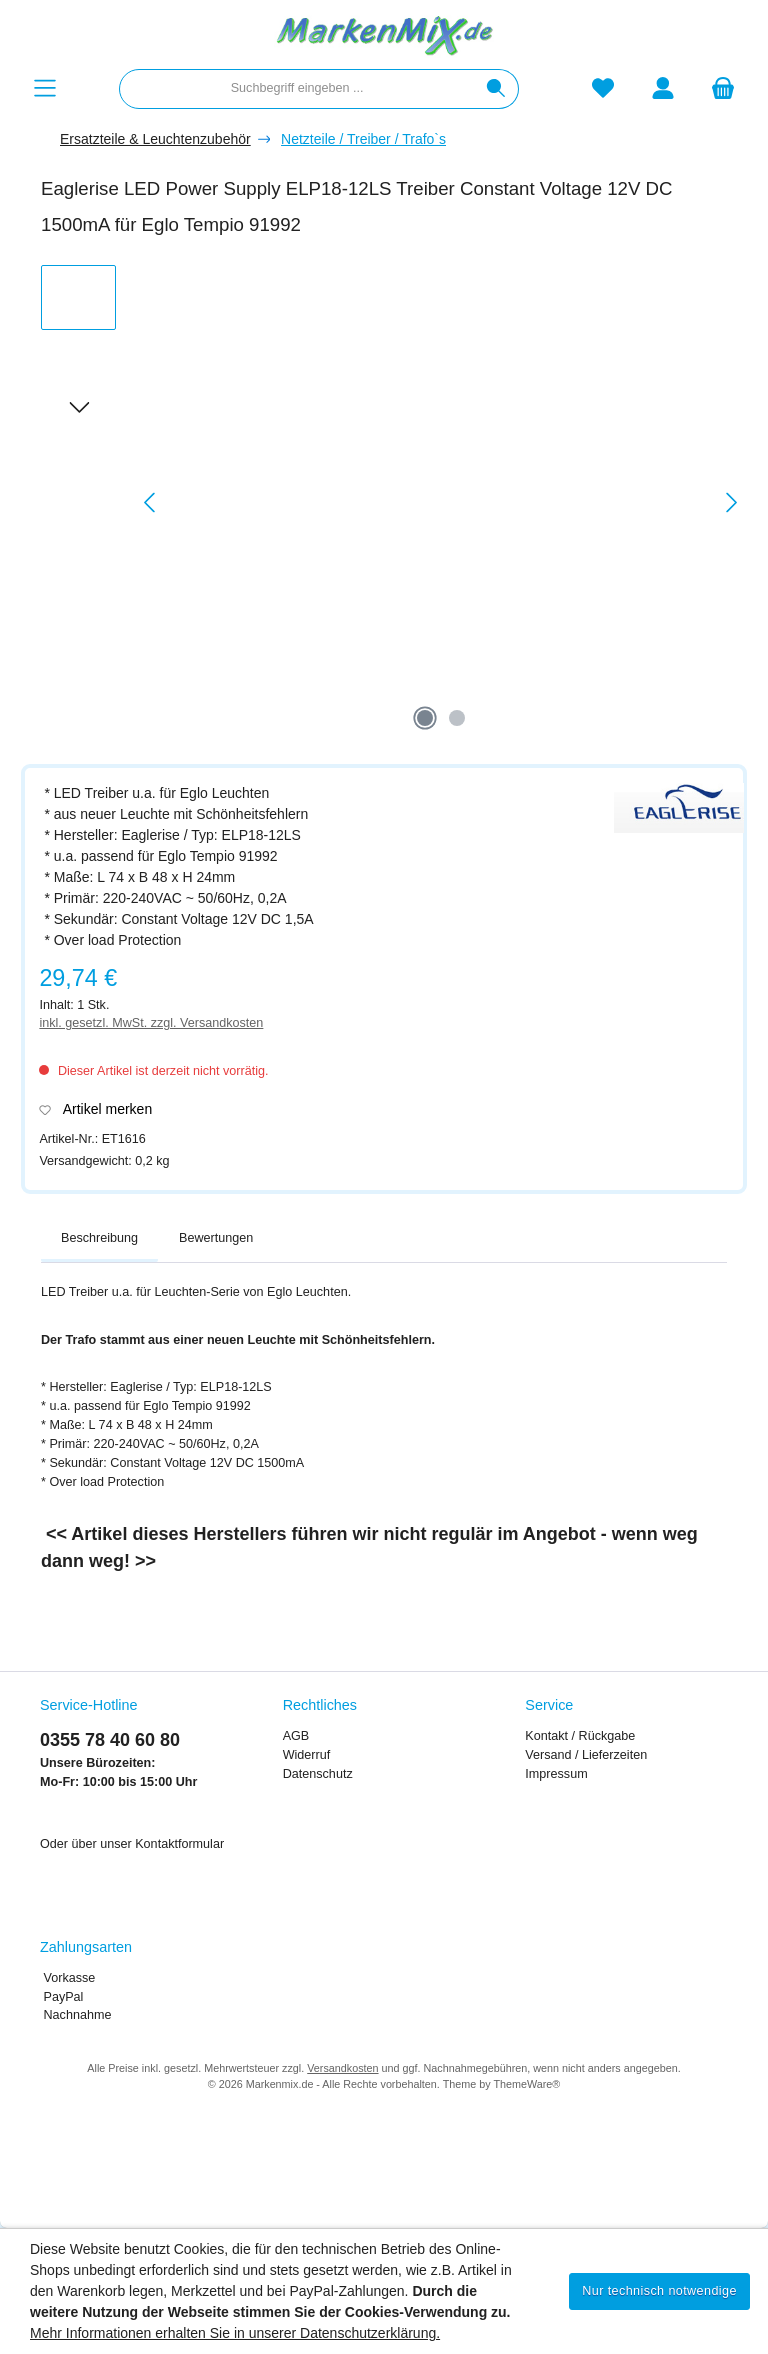  I want to click on Datenschutz, so click(318, 1774).